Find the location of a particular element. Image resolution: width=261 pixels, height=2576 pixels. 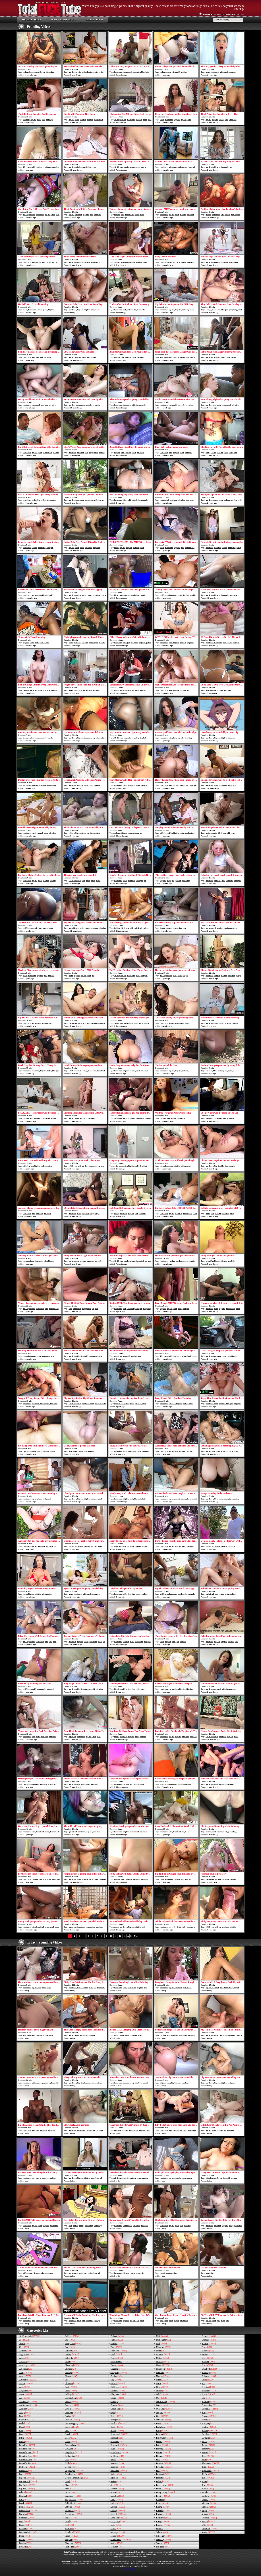

91 is located at coordinates (131, 1936).